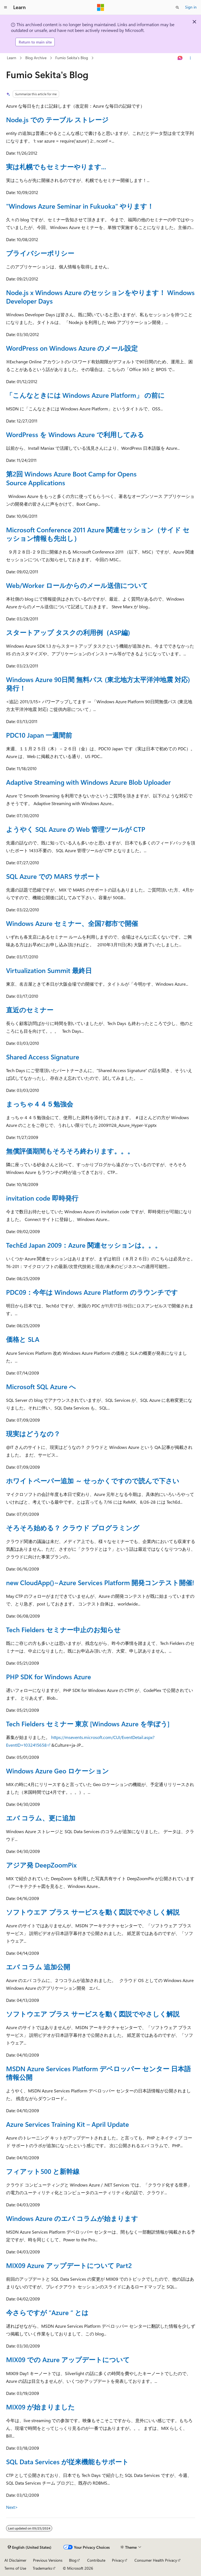 Image resolution: width=201 pixels, height=2576 pixels. What do you see at coordinates (92, 1480) in the screenshot?
I see `ホワイトペーパー追加 ～ せっかくですので読んで下さい` at bounding box center [92, 1480].